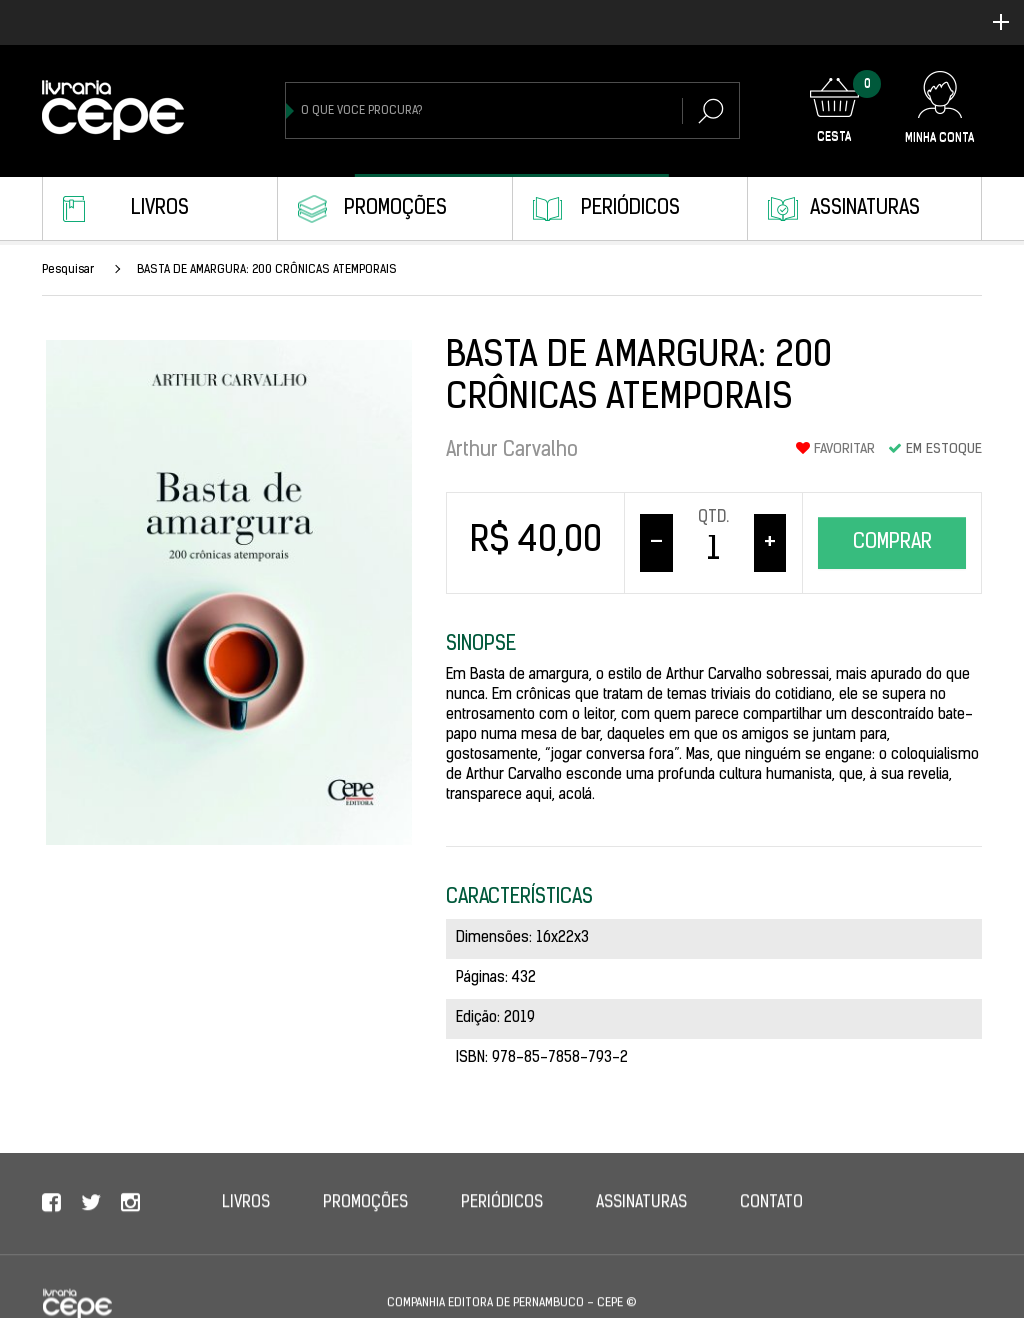  What do you see at coordinates (68, 270) in the screenshot?
I see `Pesquisar` at bounding box center [68, 270].